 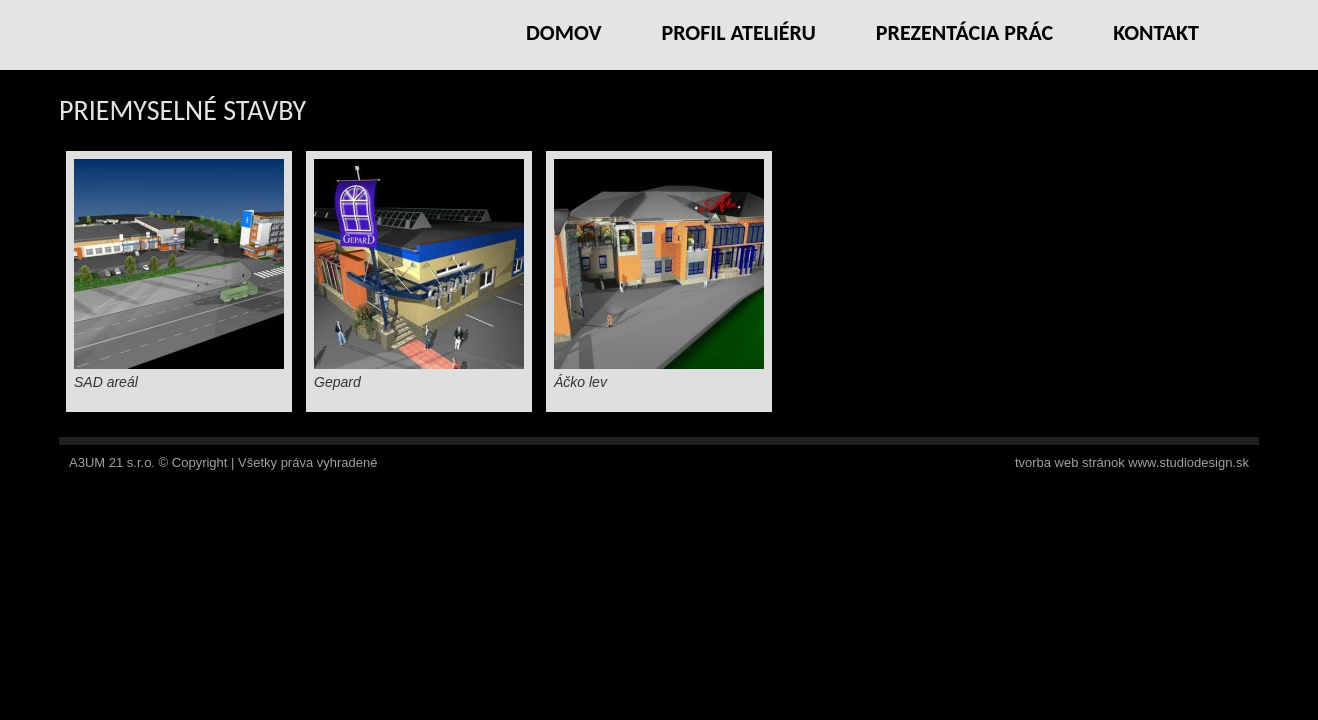 I want to click on Prezentácia prác, so click(x=964, y=32).